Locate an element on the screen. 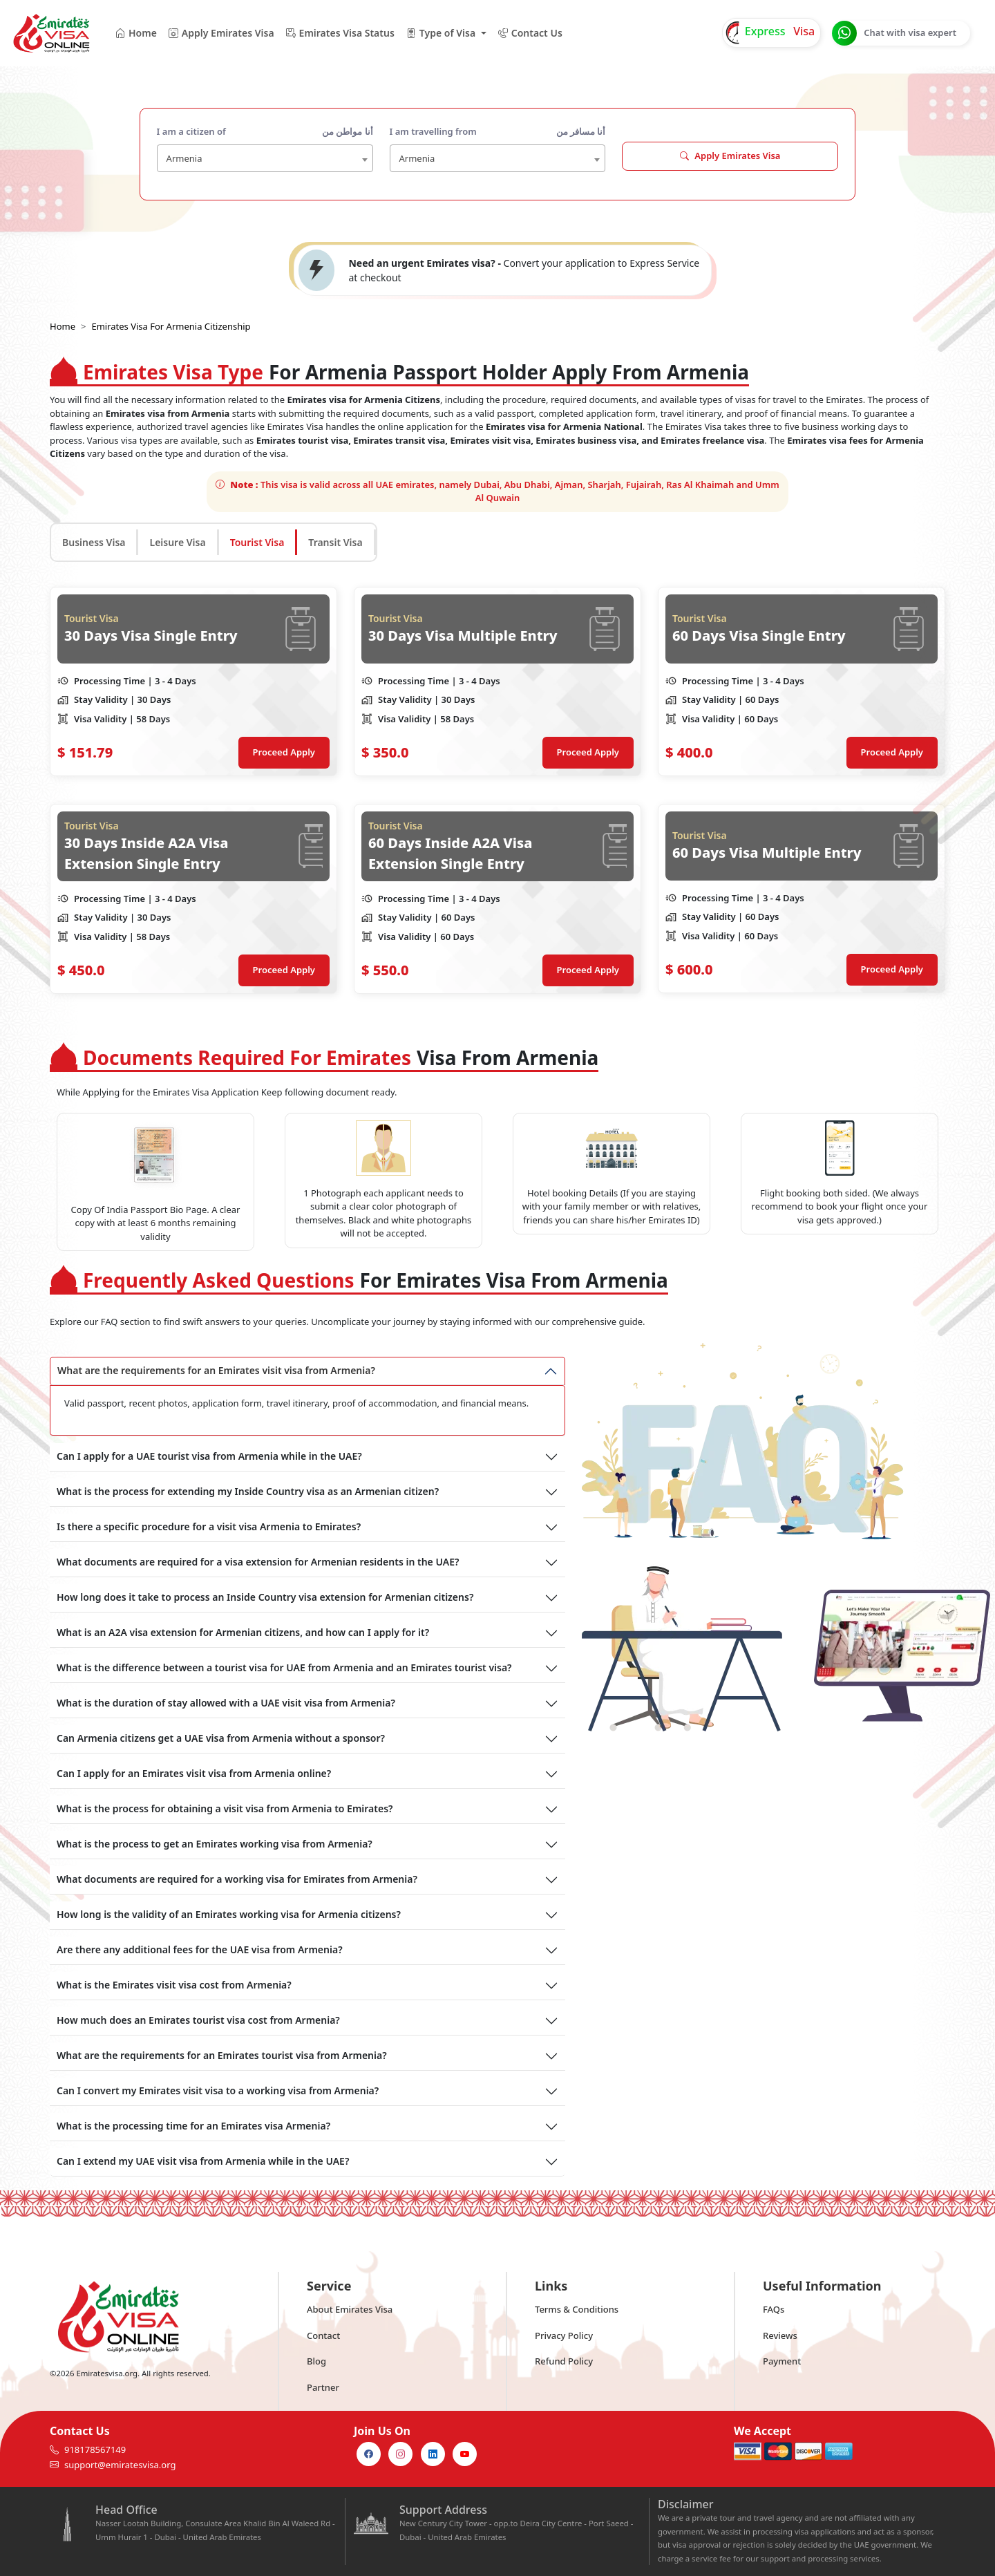 This screenshot has width=995, height=2576. Are there any additional fees for the UAE visa from Armenia? is located at coordinates (200, 1949).